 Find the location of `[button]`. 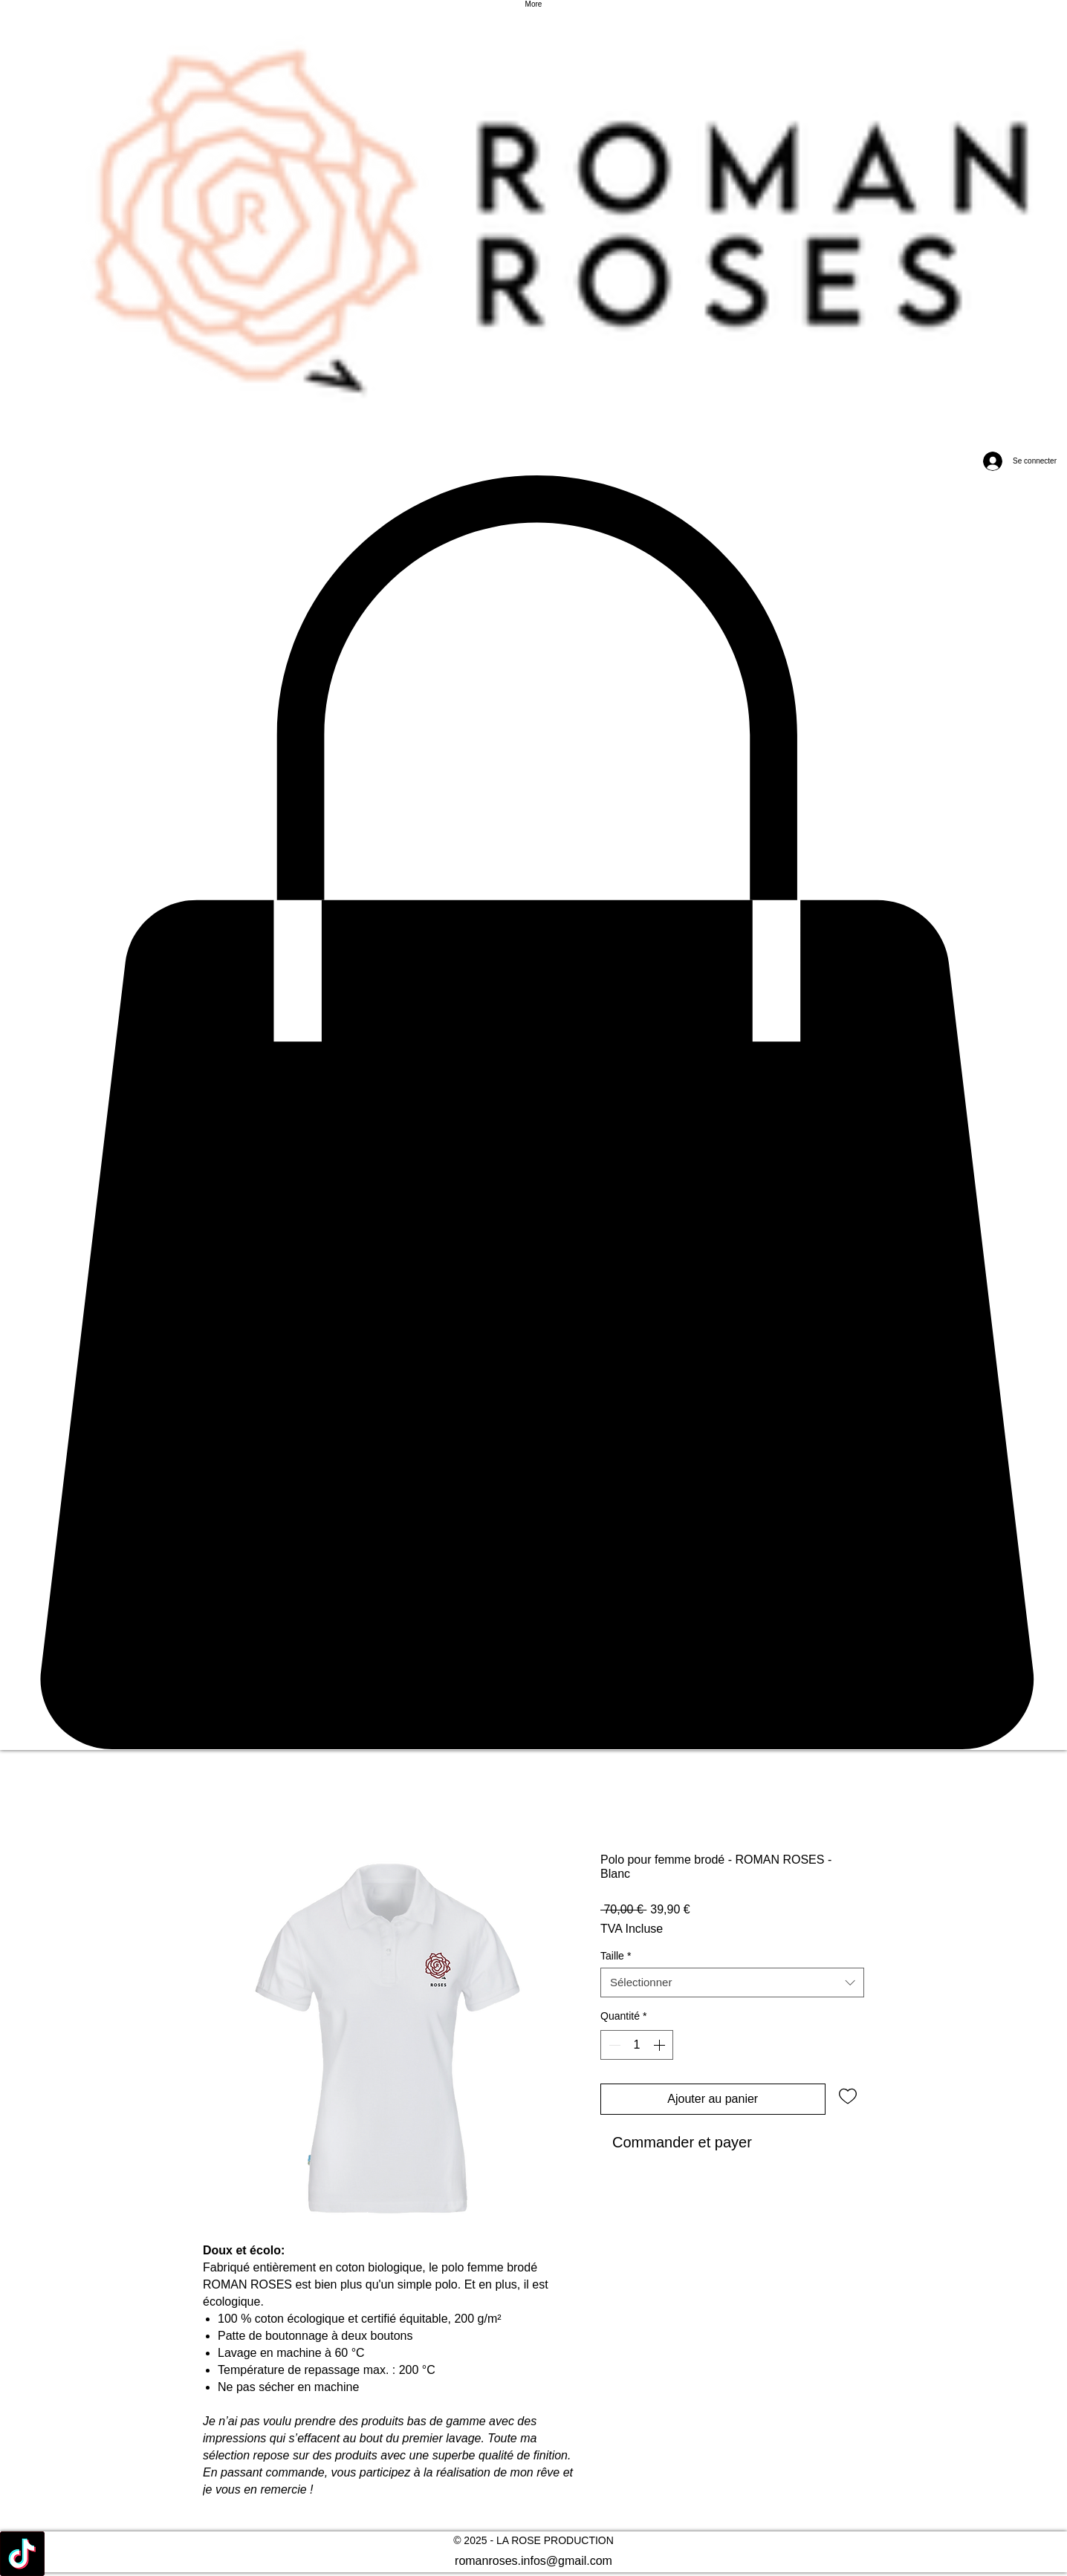

[button] is located at coordinates (533, 1112).